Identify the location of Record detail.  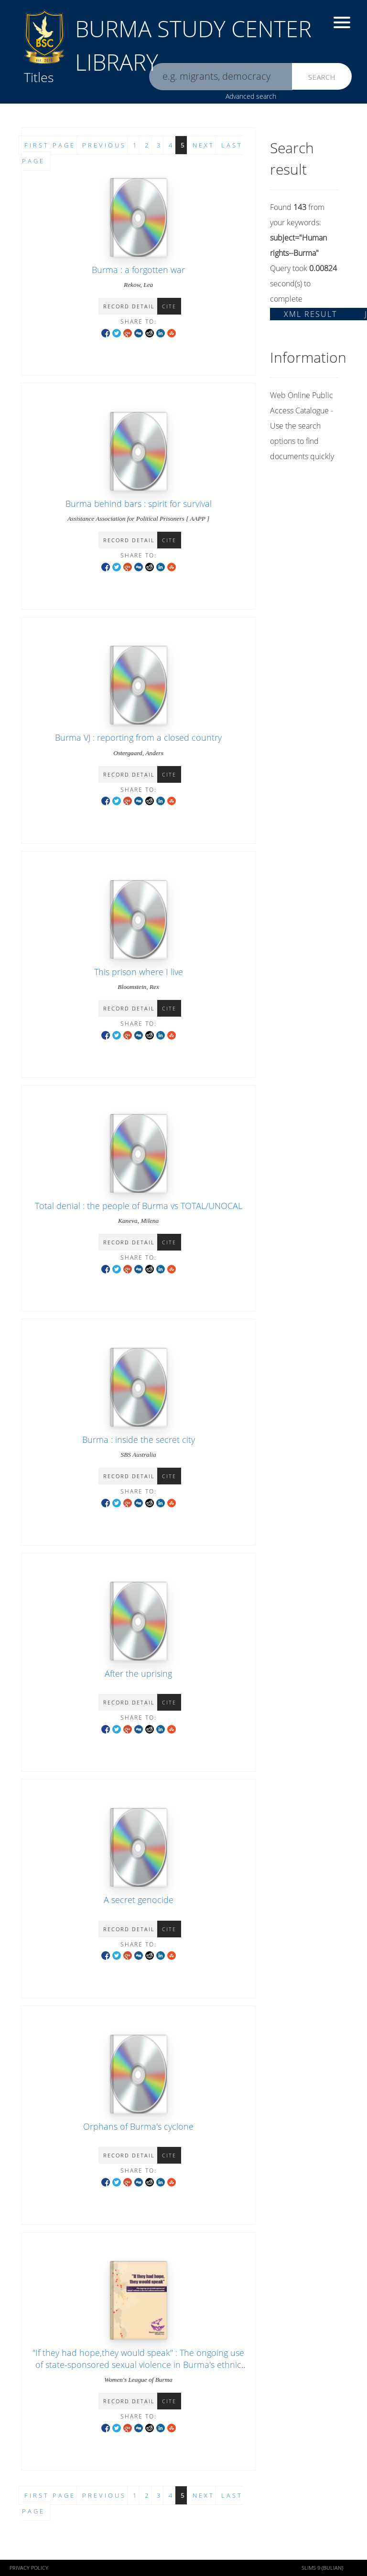
(129, 306).